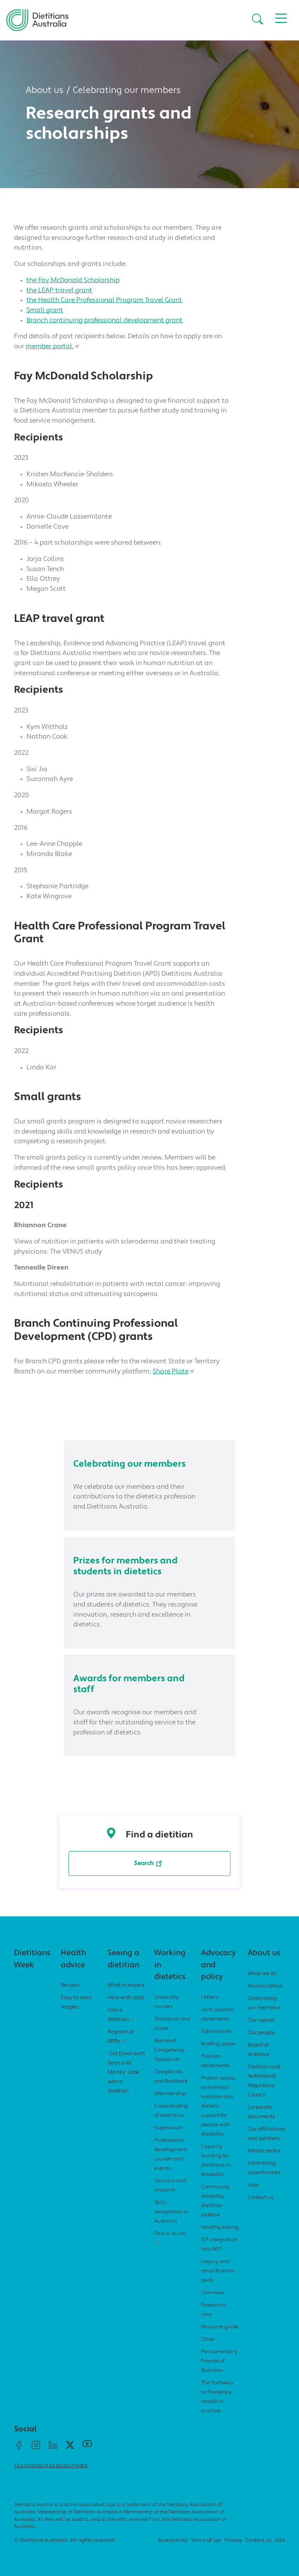  Describe the element at coordinates (261, 2032) in the screenshot. I see `Our people` at that location.